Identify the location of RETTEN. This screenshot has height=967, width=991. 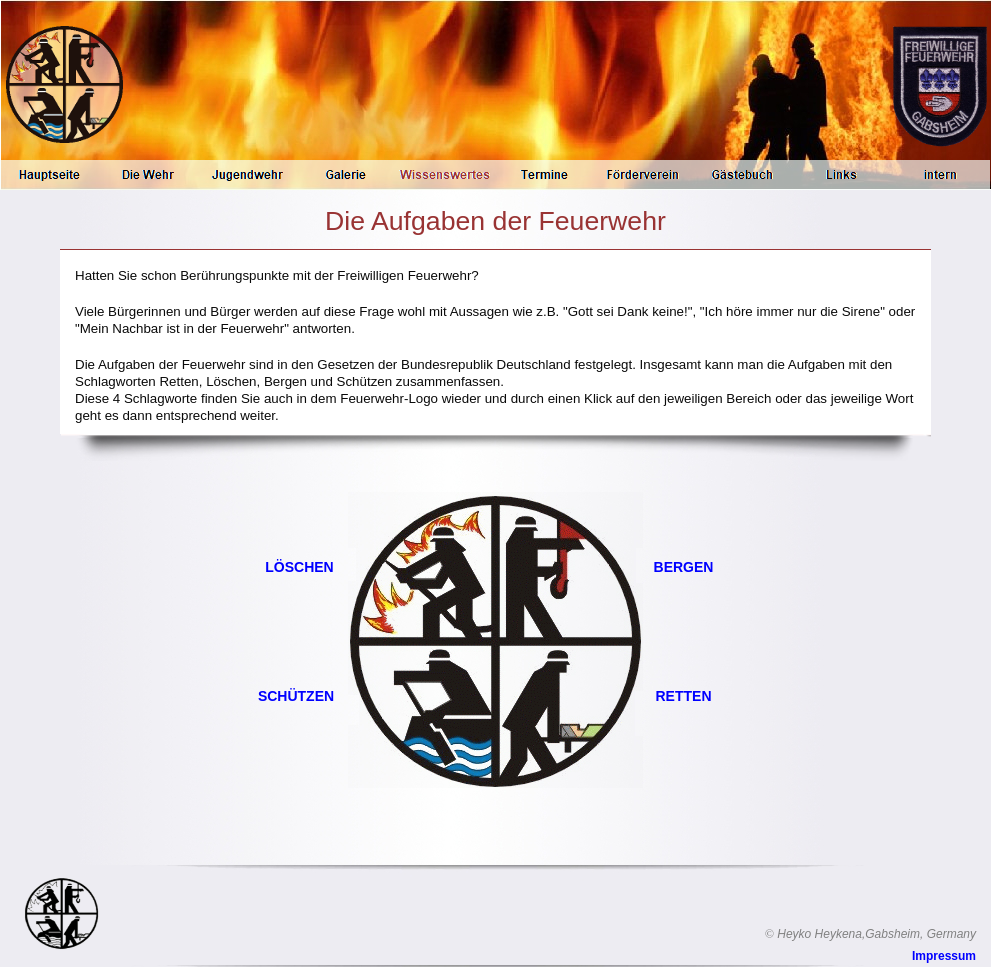
(684, 696).